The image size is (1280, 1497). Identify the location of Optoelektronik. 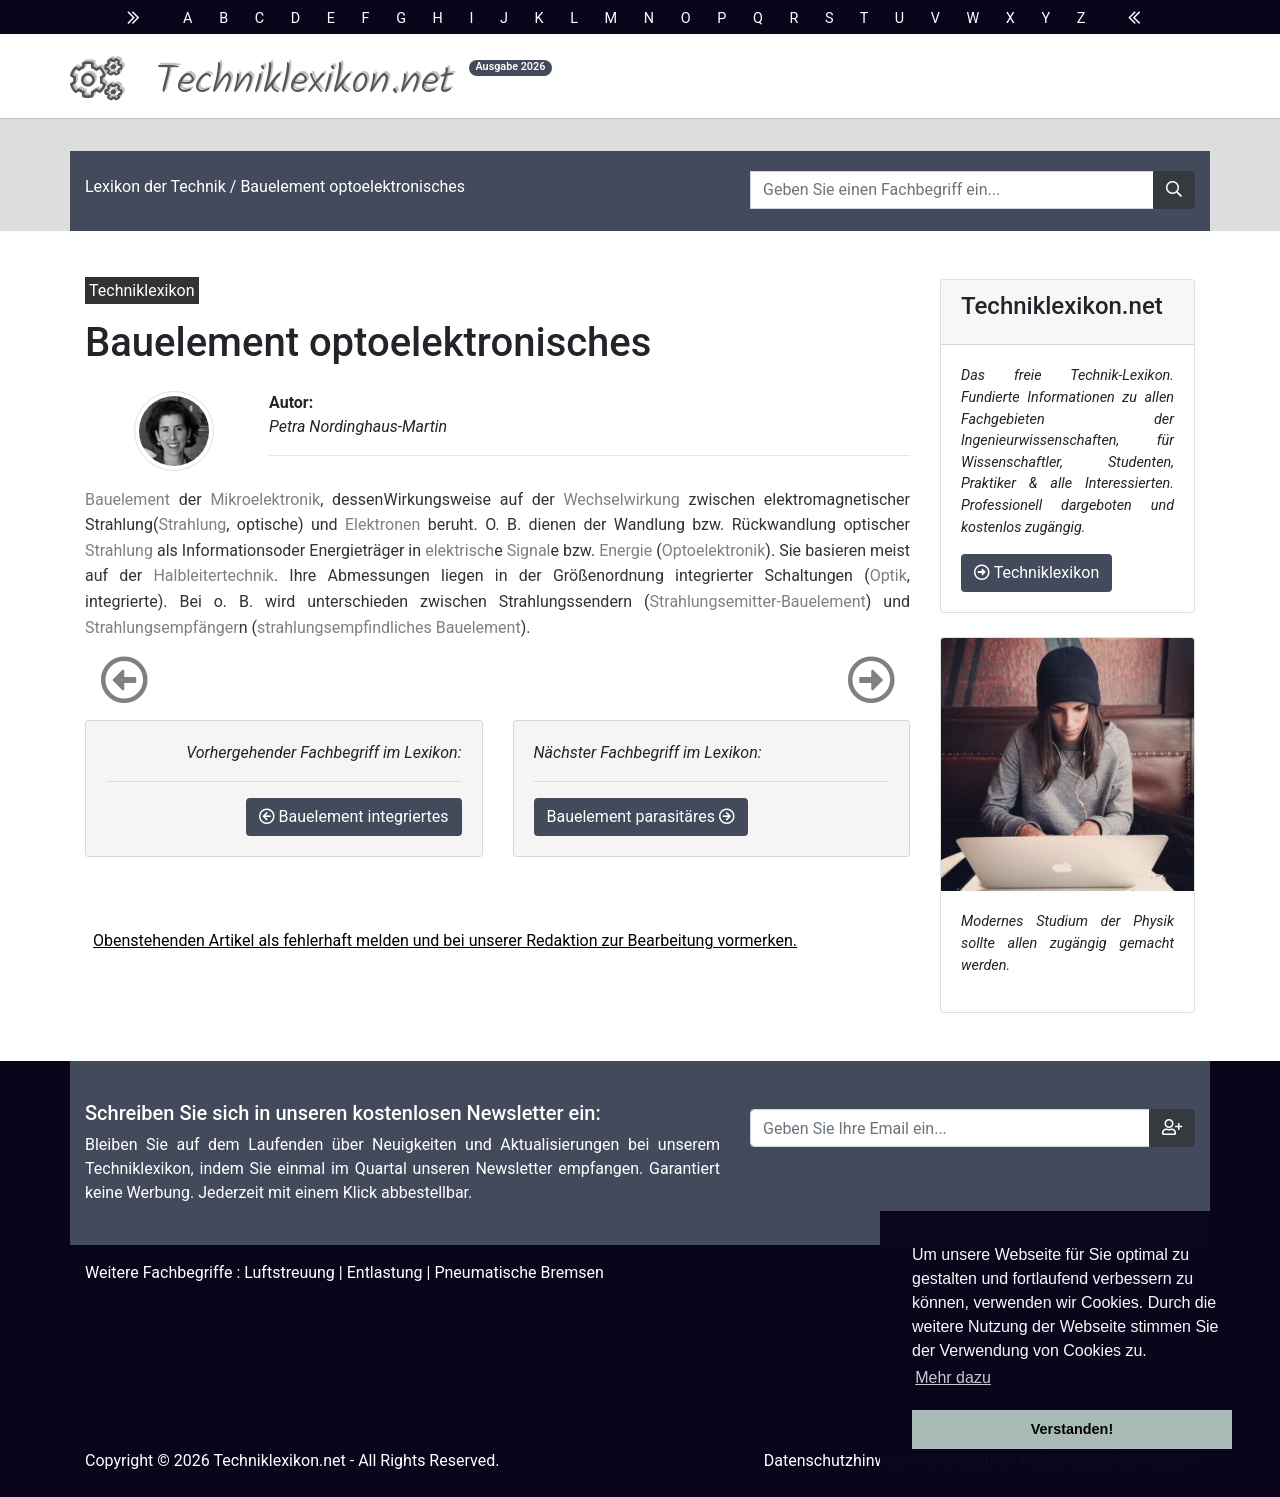
(714, 550).